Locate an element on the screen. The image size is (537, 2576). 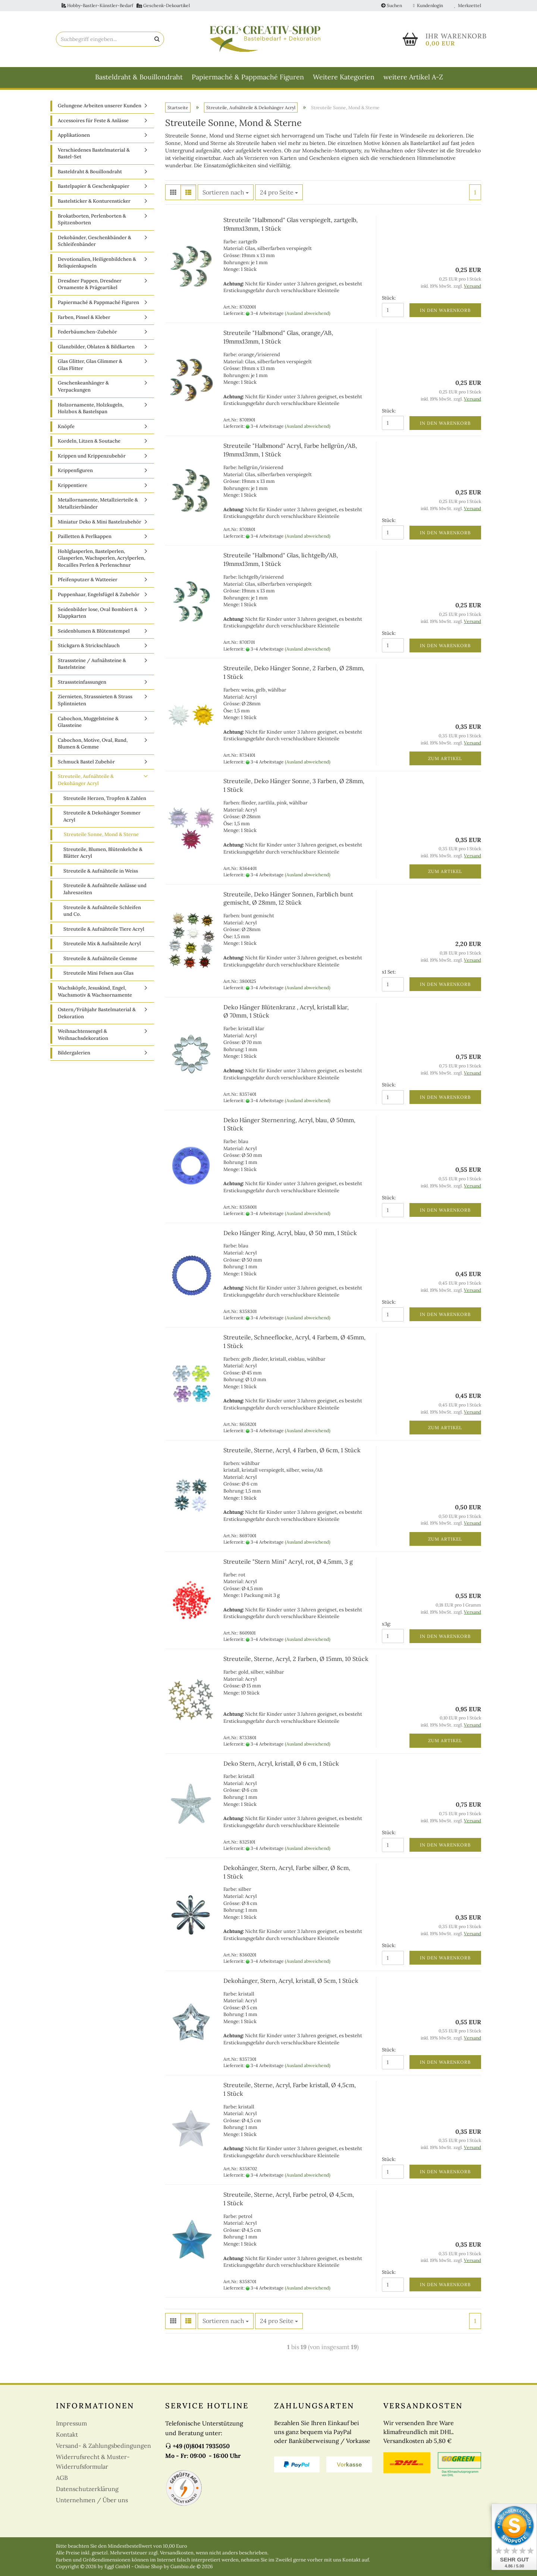
Streuteile Herzen, Tropfen & Zahlen is located at coordinates (104, 798).